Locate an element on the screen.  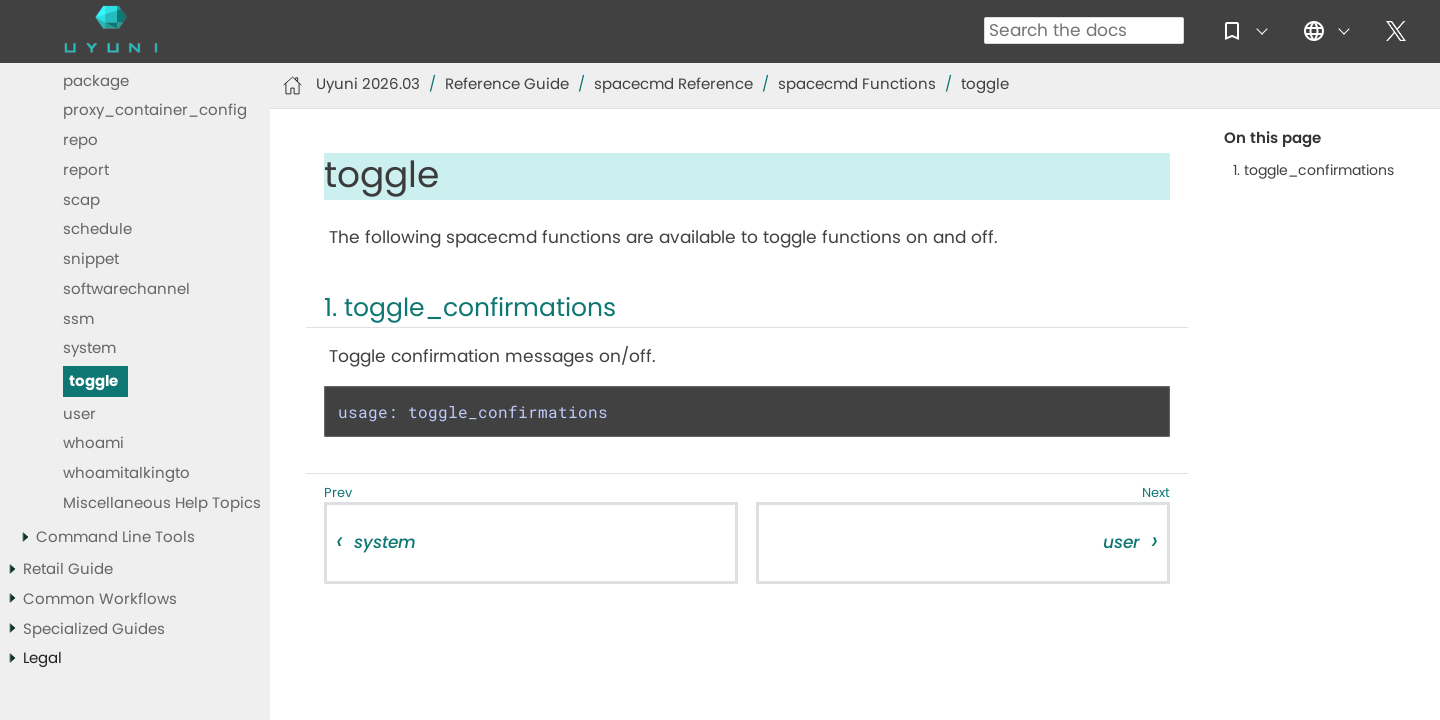
report is located at coordinates (86, 170).